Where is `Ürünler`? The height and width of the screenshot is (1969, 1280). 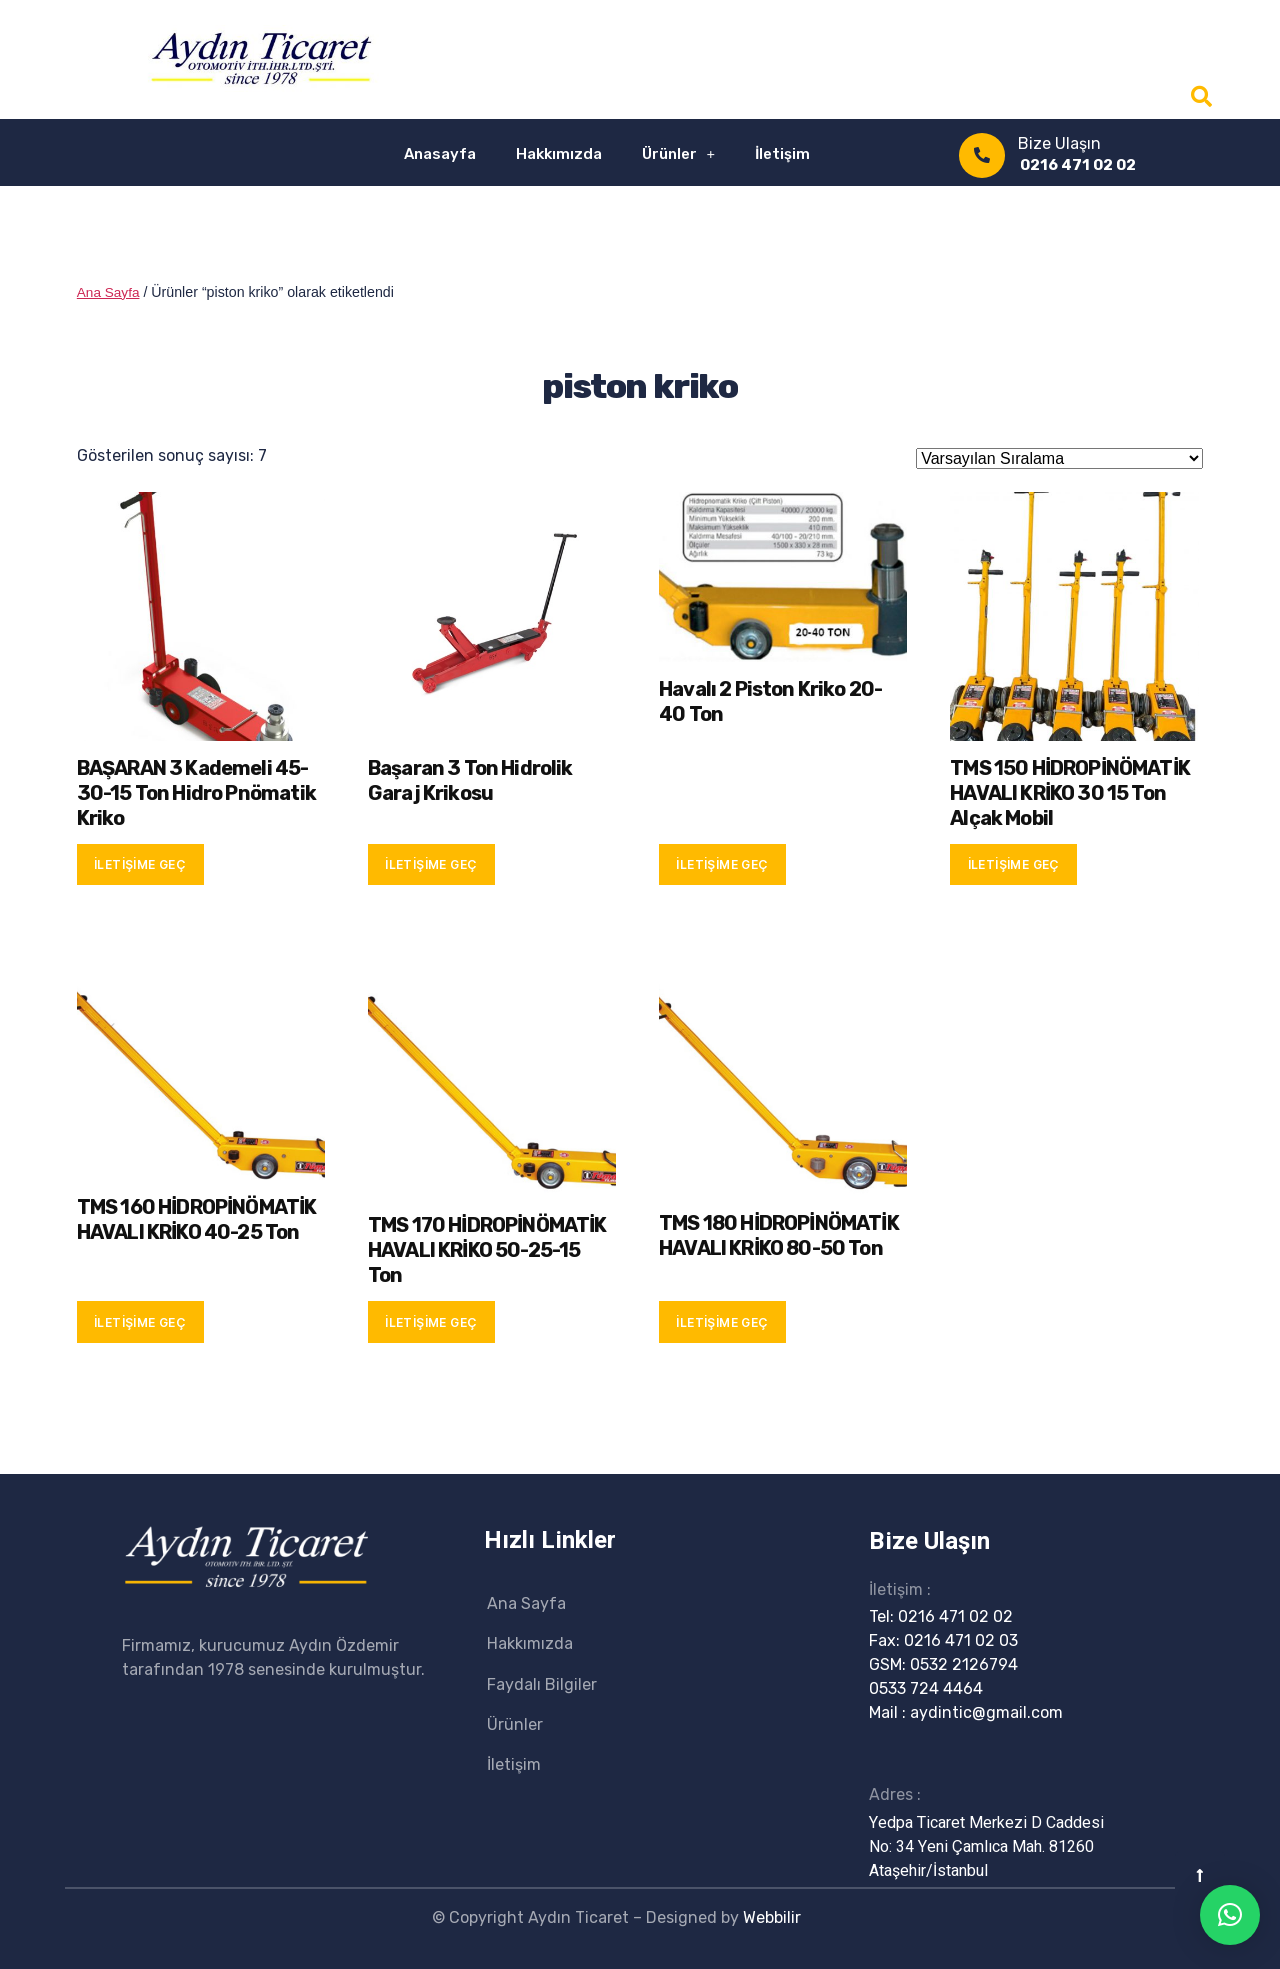 Ürünler is located at coordinates (679, 153).